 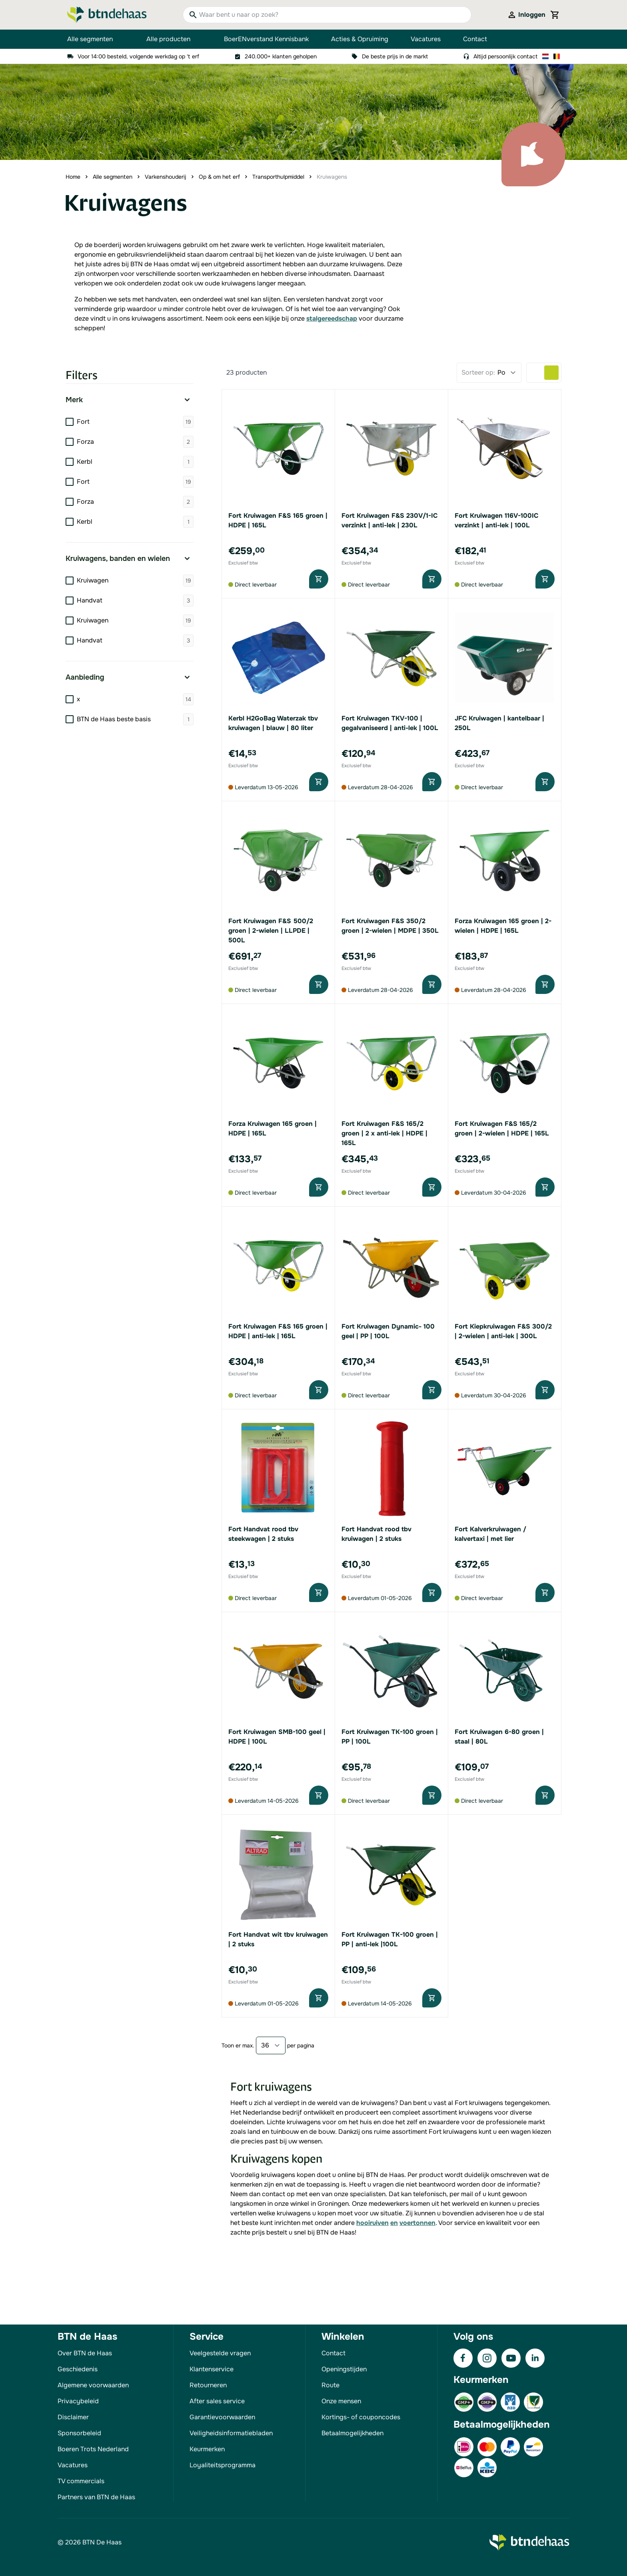 What do you see at coordinates (93, 2449) in the screenshot?
I see `Boeren Trots Nederland` at bounding box center [93, 2449].